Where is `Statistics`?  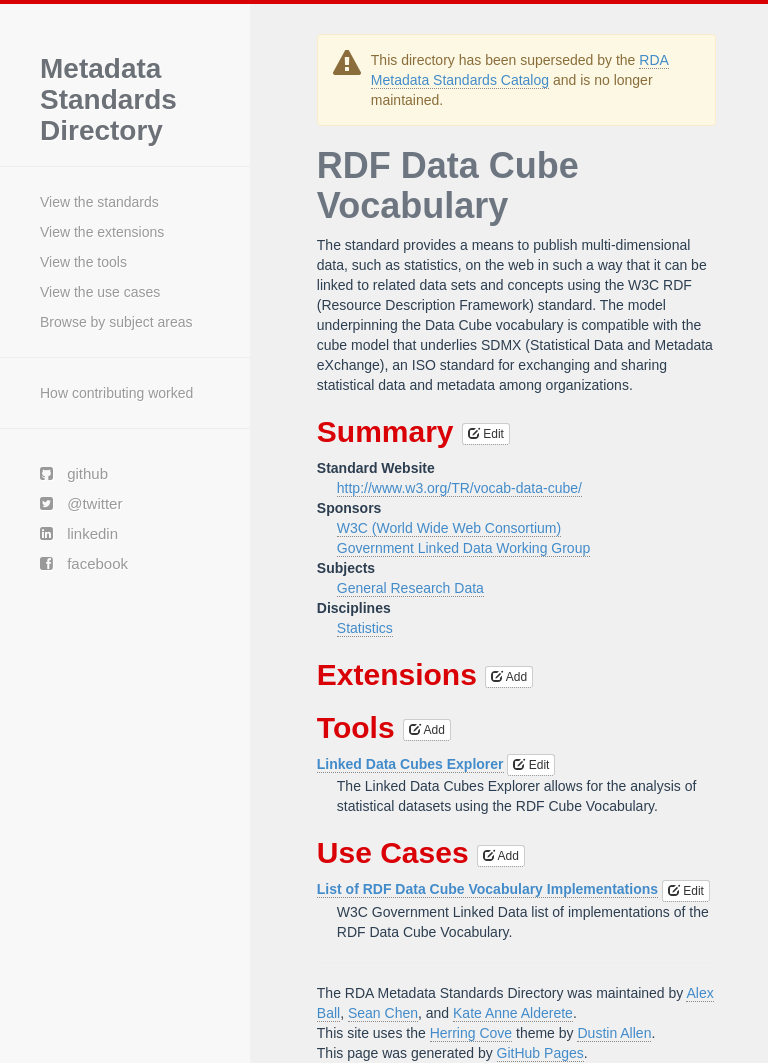
Statistics is located at coordinates (365, 628).